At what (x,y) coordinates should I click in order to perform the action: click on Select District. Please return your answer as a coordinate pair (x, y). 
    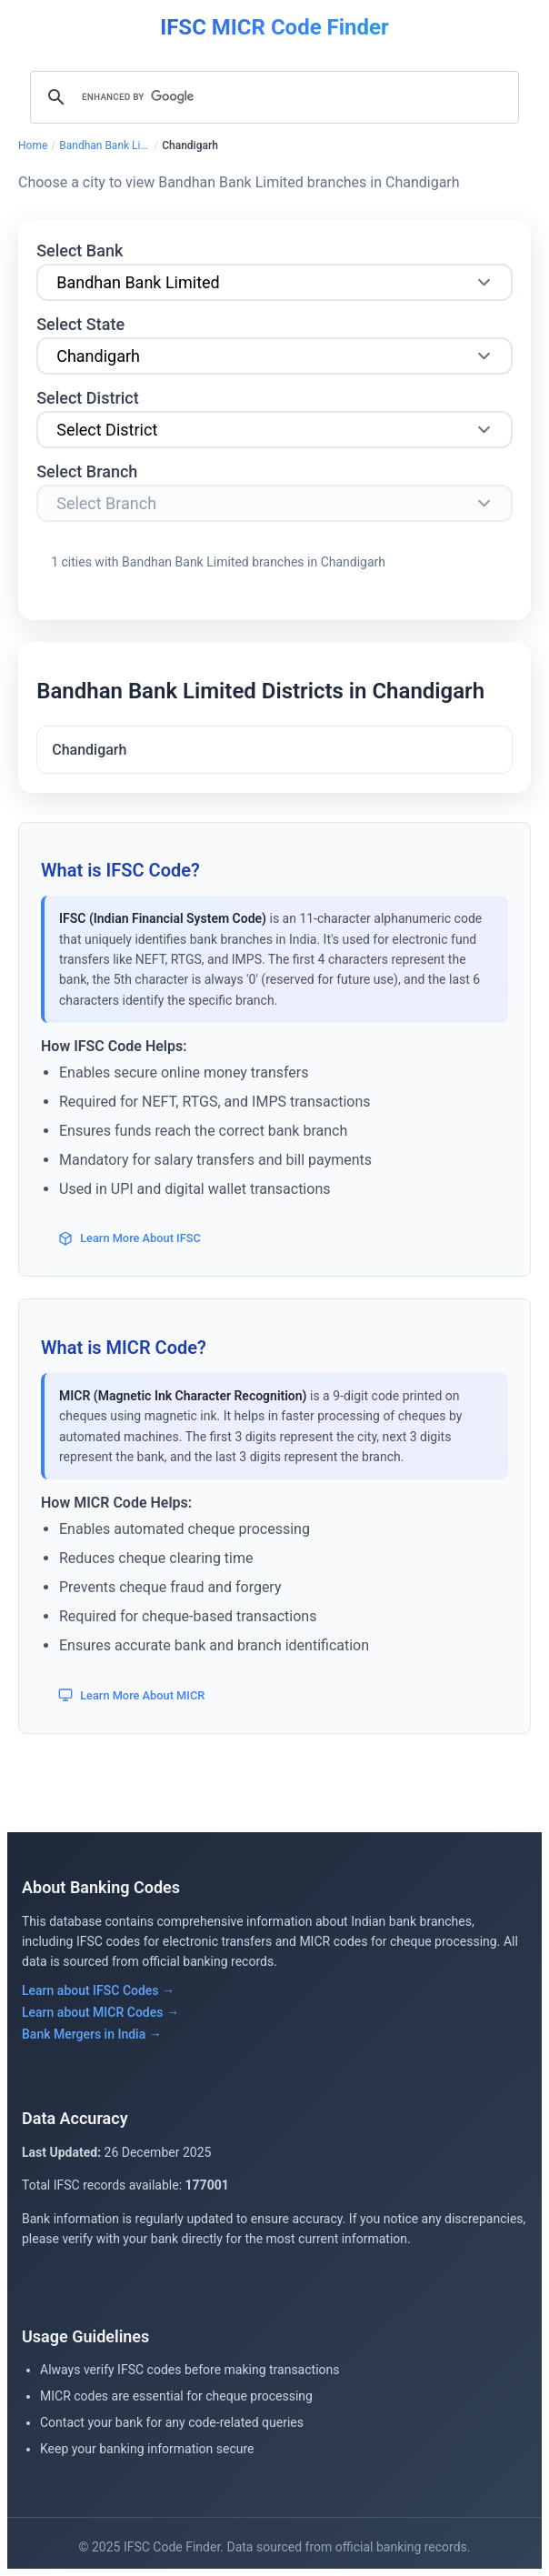
    Looking at the image, I should click on (87, 397).